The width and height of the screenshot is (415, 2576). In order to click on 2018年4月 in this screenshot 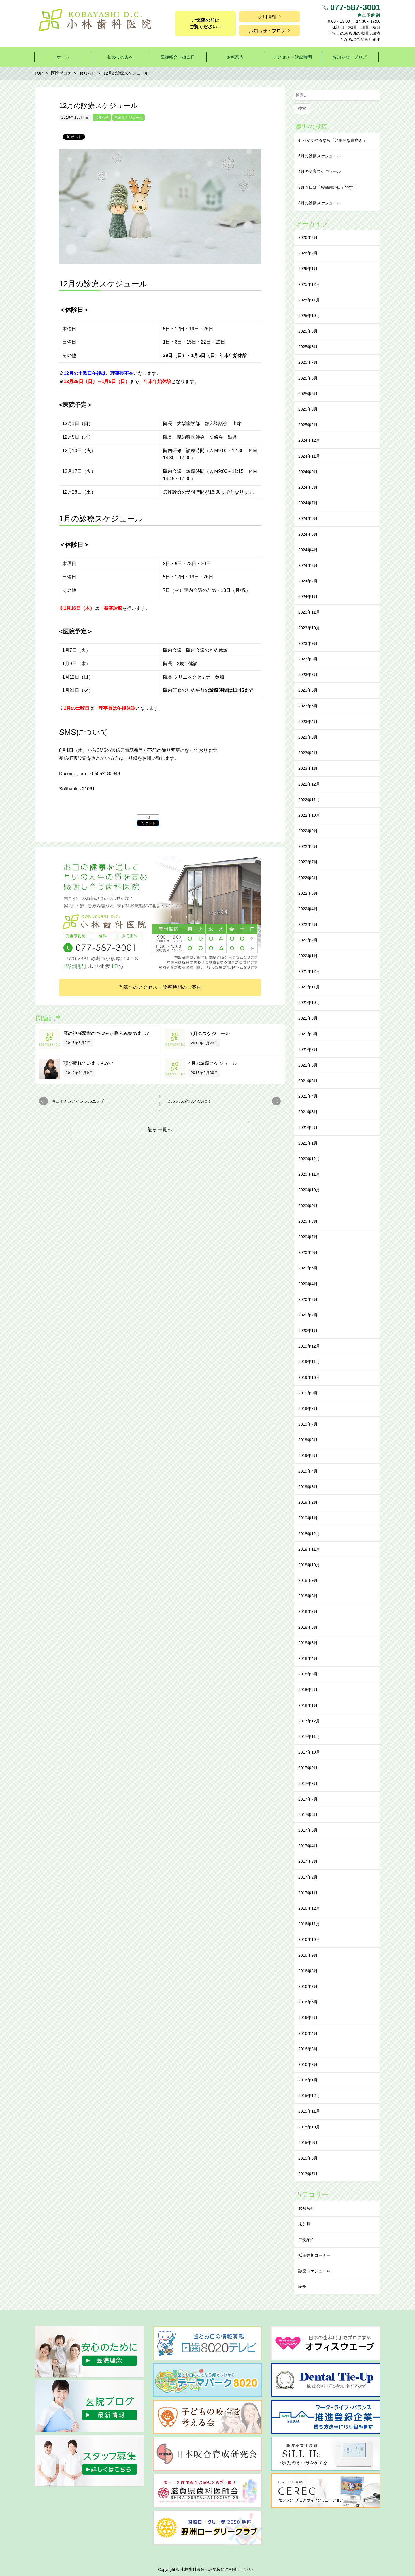, I will do `click(308, 1658)`.